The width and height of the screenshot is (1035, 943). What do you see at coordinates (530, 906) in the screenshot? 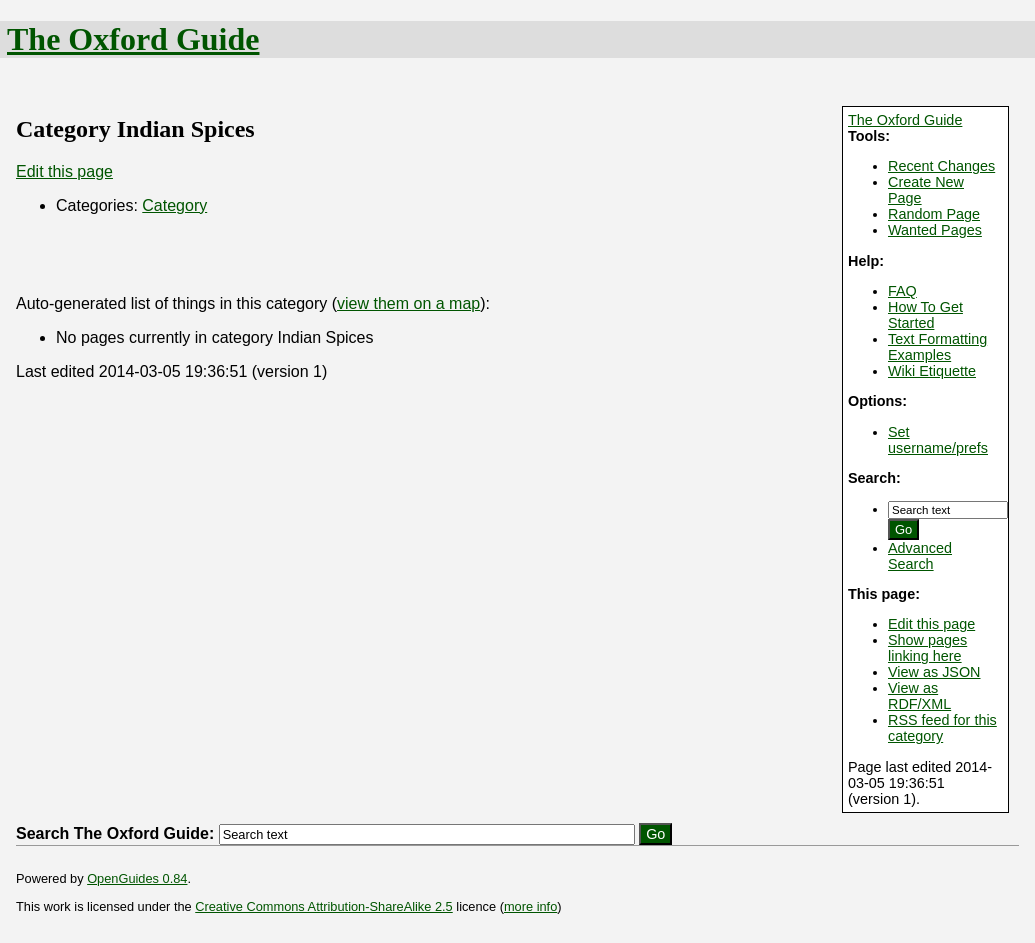
I see `more info` at bounding box center [530, 906].